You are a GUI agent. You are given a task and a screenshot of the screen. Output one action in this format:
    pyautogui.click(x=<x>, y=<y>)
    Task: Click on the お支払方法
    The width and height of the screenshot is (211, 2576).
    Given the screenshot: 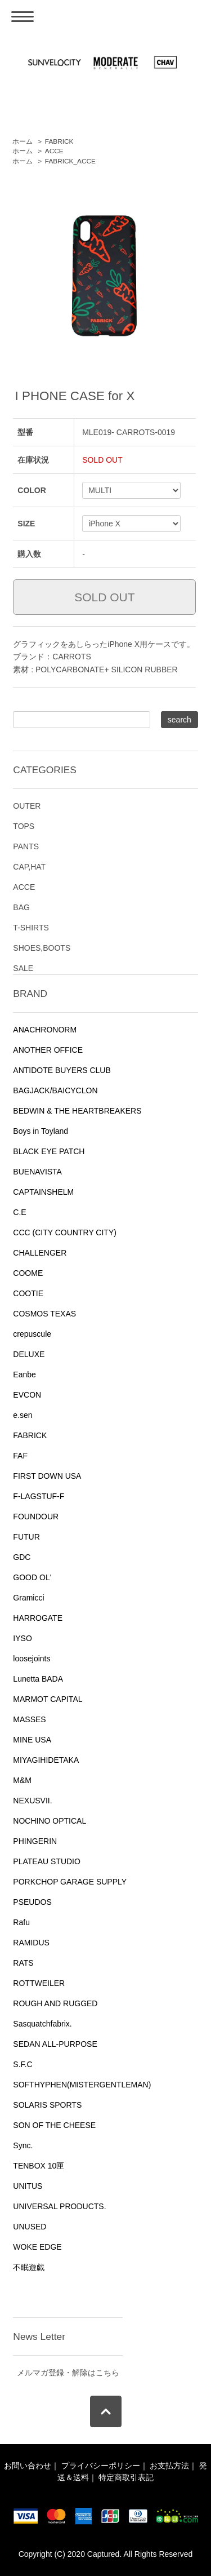 What is the action you would take?
    pyautogui.click(x=169, y=2465)
    